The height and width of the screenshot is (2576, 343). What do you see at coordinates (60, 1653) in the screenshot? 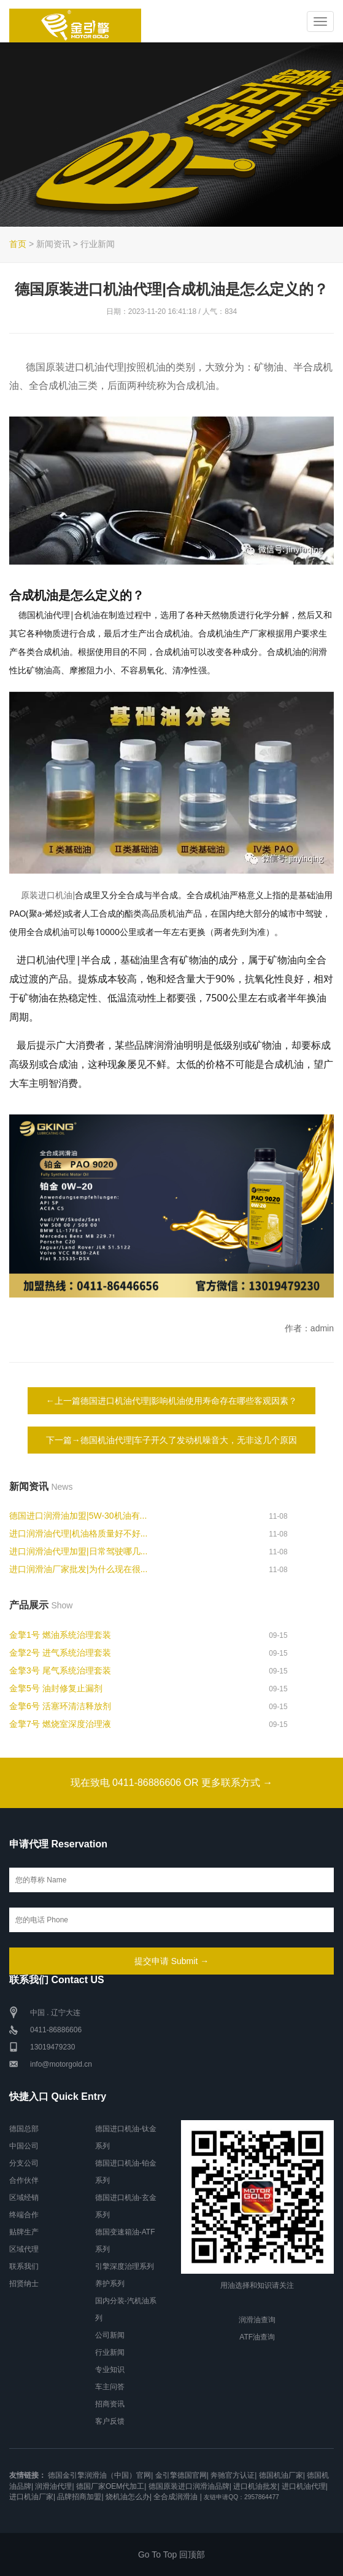
I see `金擎2号 进气系统治理套装` at bounding box center [60, 1653].